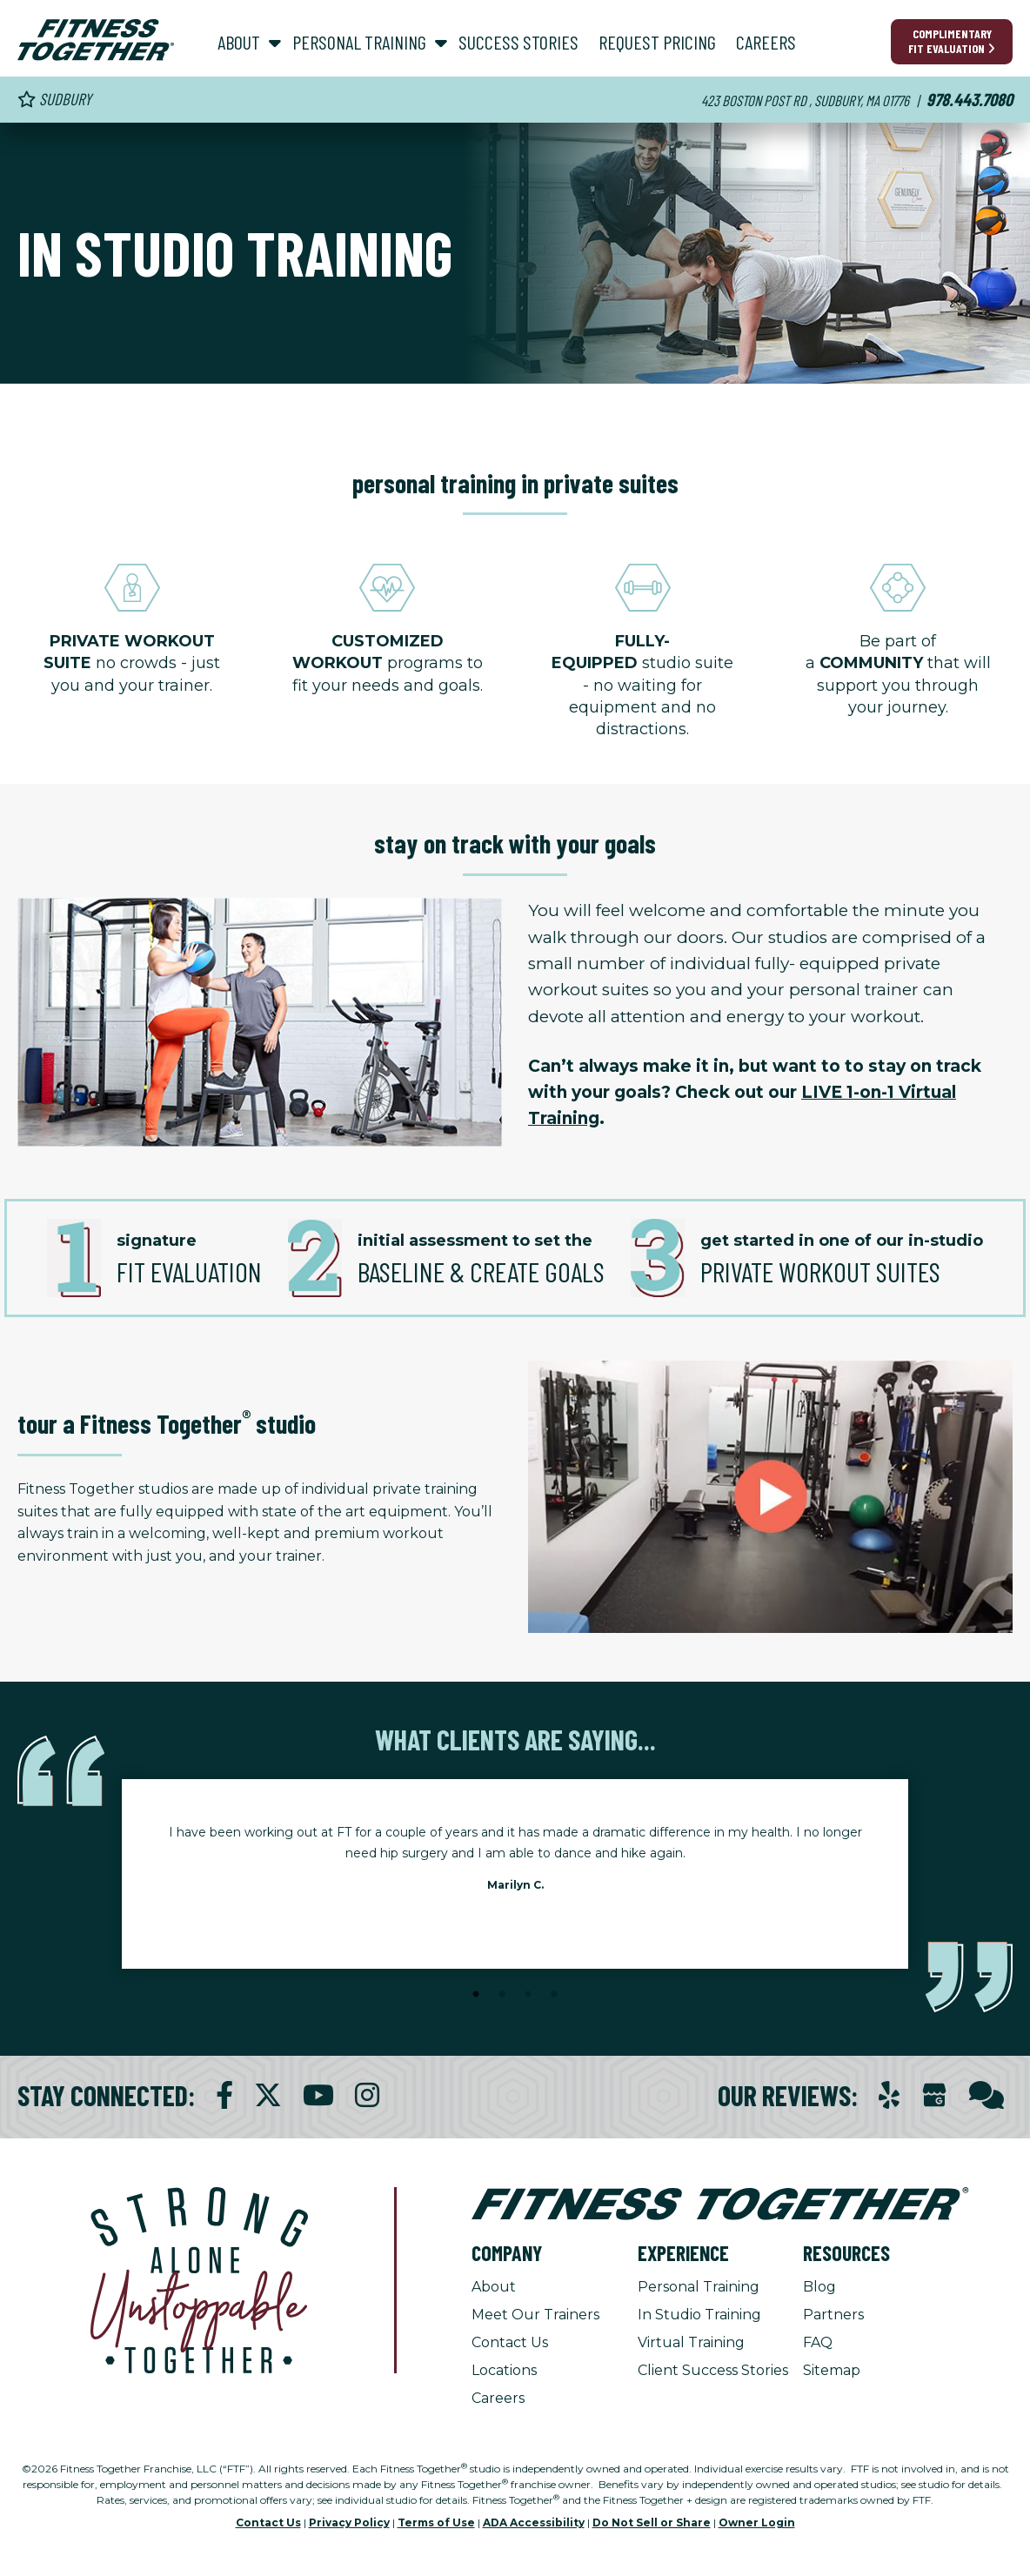 This screenshot has height=2576, width=1030. Describe the element at coordinates (498, 2398) in the screenshot. I see `Careers` at that location.